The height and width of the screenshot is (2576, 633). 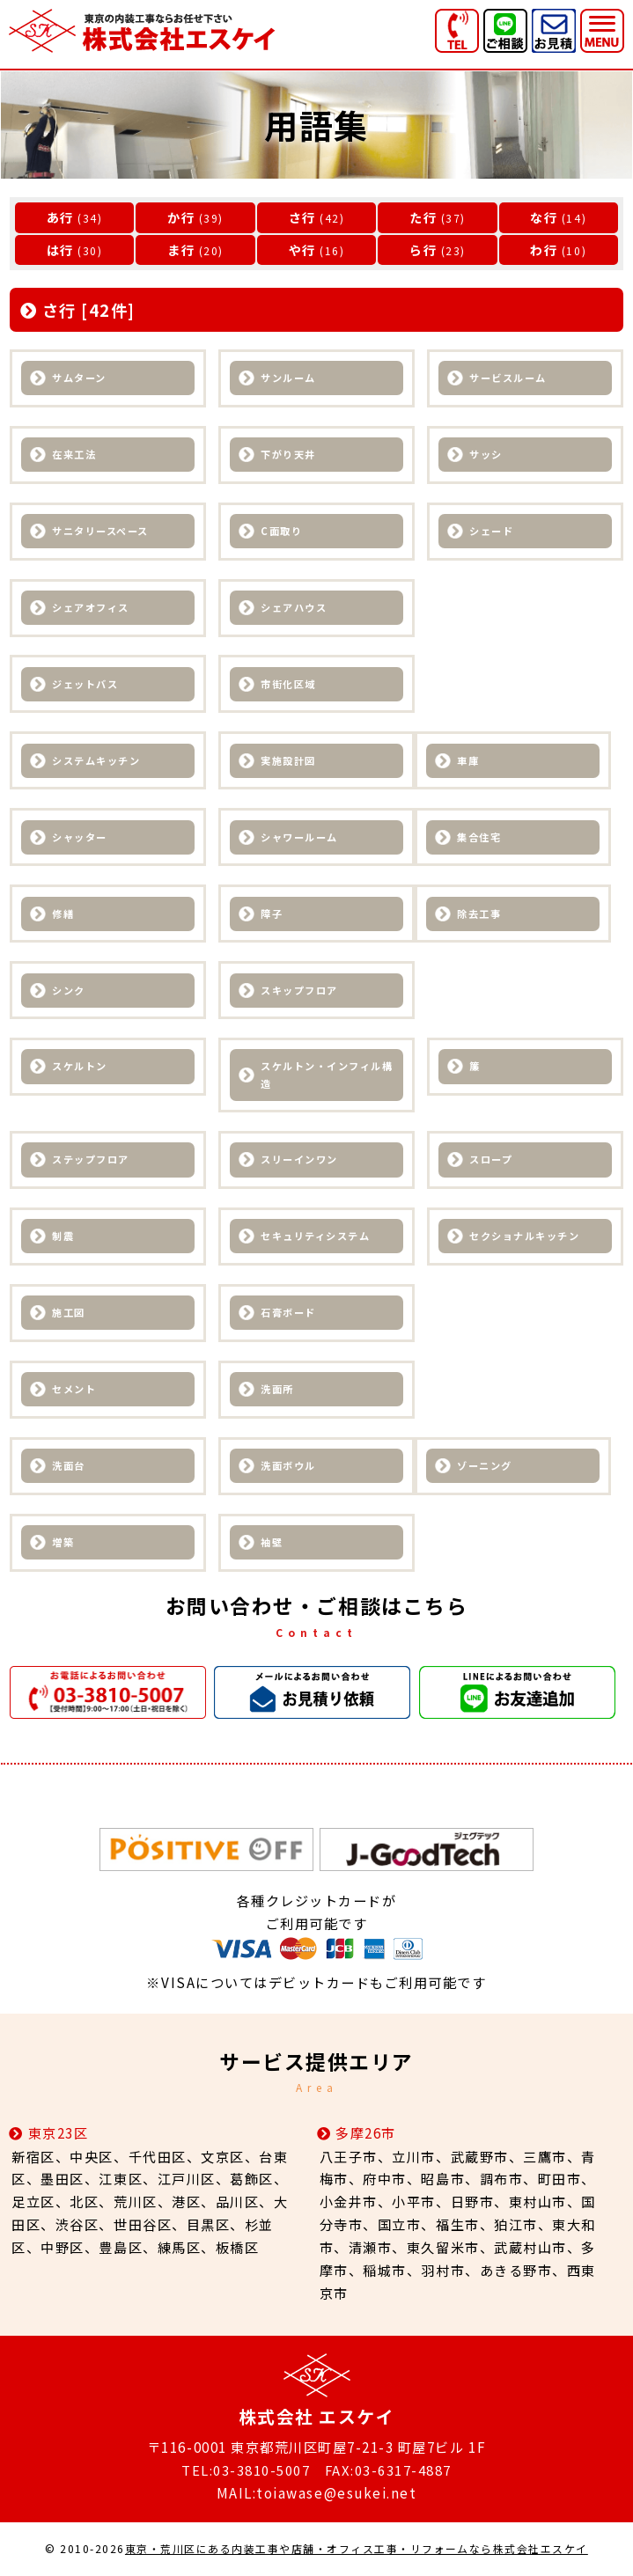 What do you see at coordinates (85, 685) in the screenshot?
I see `ジェットバス` at bounding box center [85, 685].